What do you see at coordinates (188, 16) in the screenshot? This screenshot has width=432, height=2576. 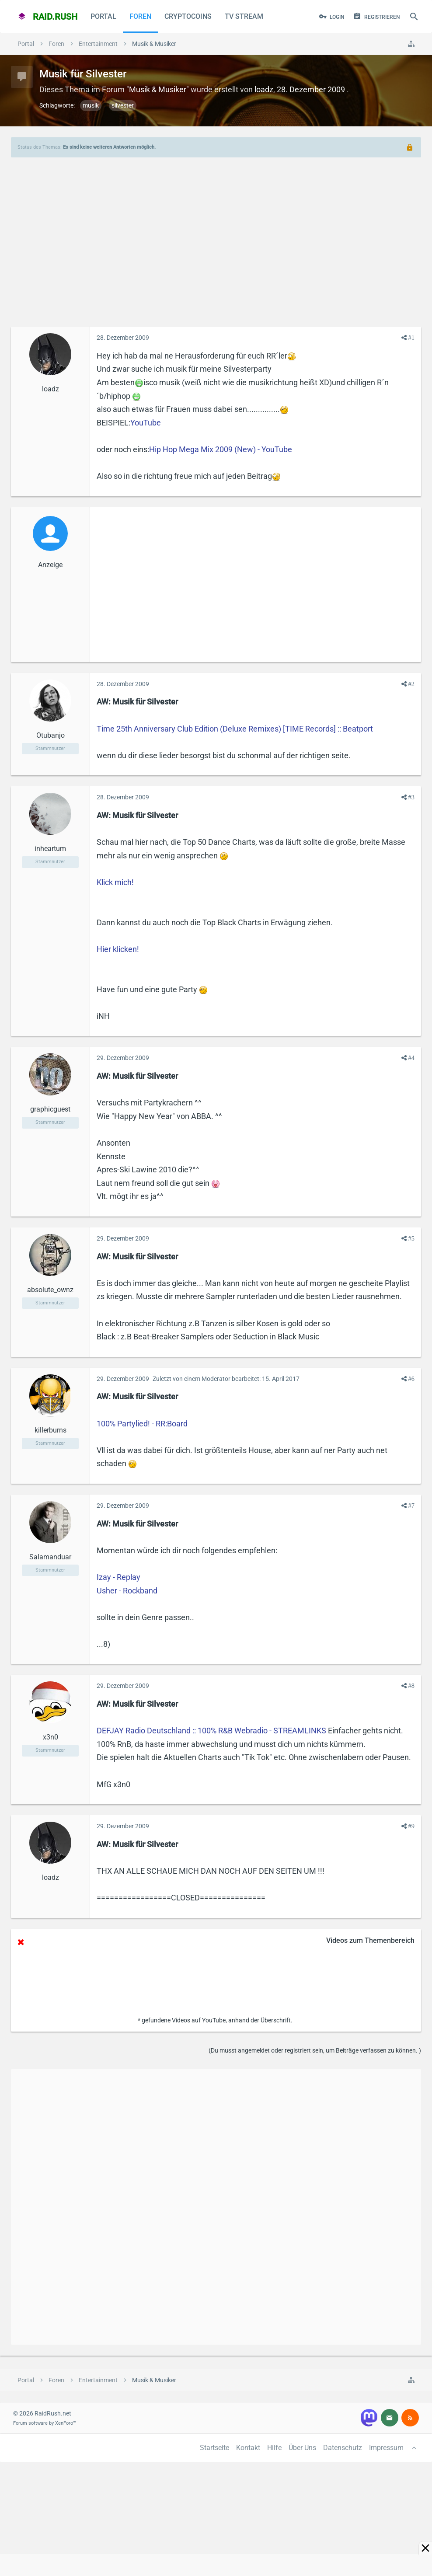 I see `CryptoCoins` at bounding box center [188, 16].